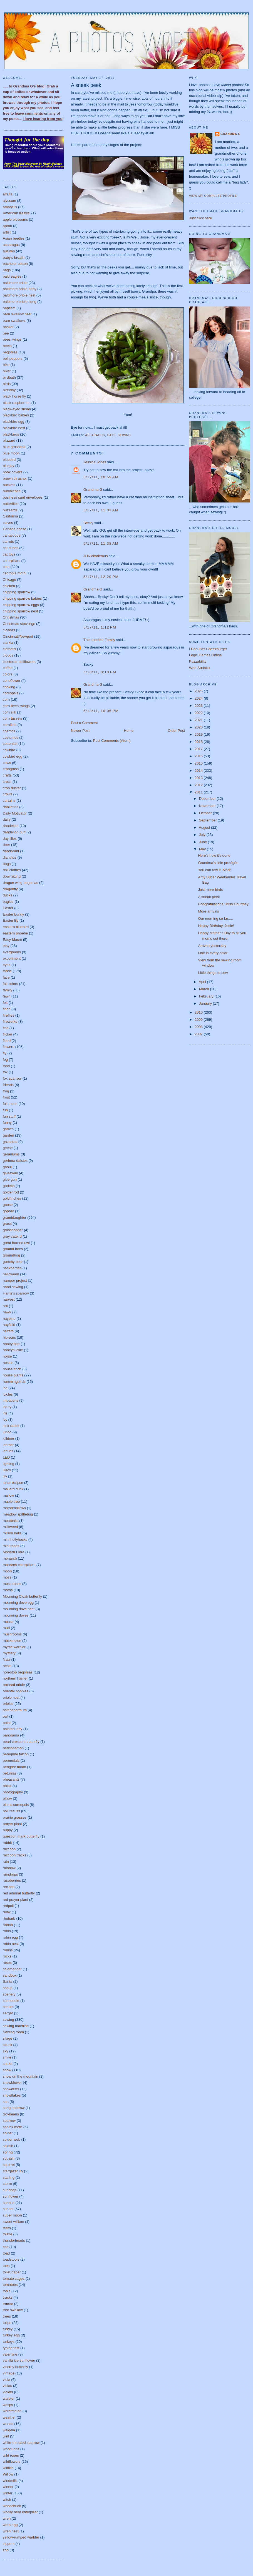 This screenshot has height=2576, width=253. Describe the element at coordinates (7, 1224) in the screenshot. I see `grass` at that location.